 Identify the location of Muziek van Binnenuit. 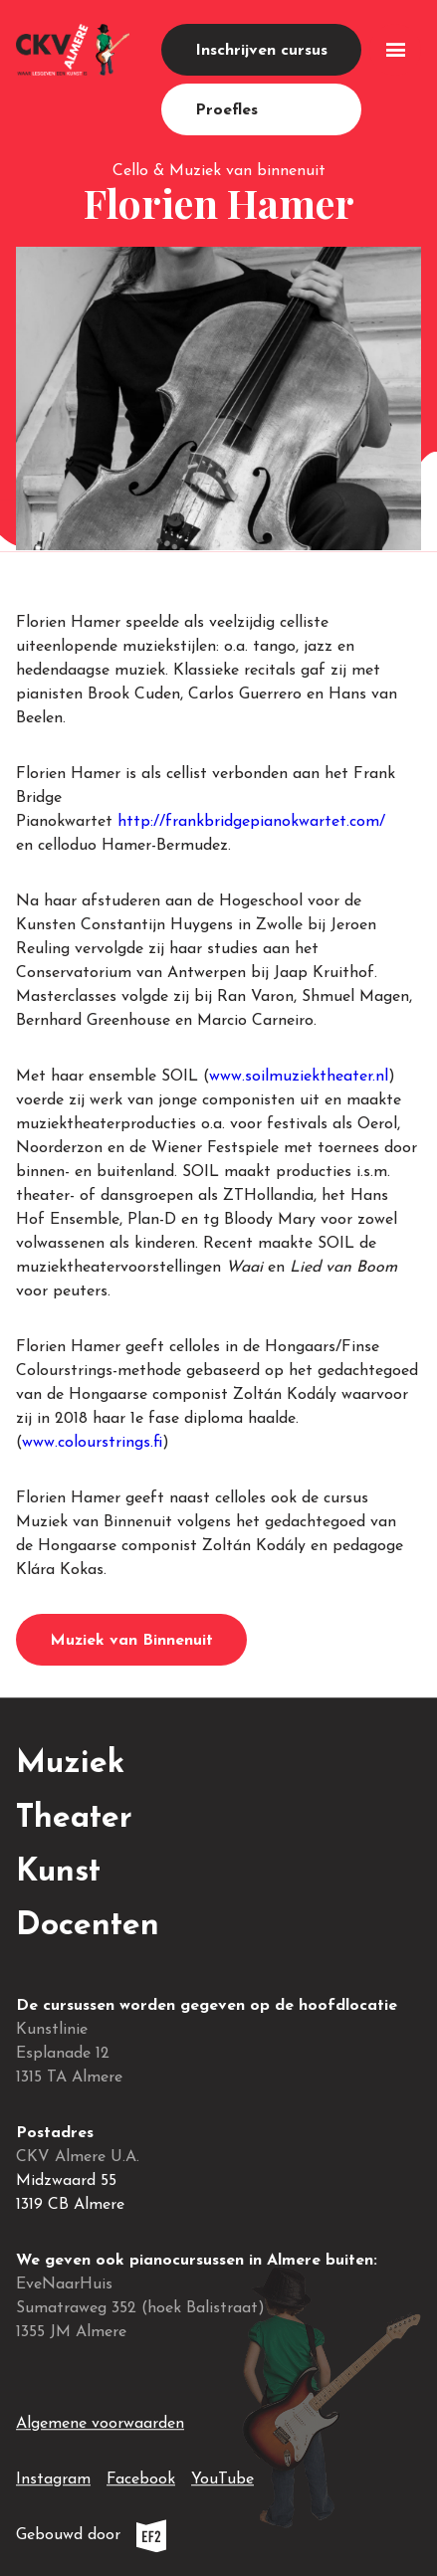
(131, 1641).